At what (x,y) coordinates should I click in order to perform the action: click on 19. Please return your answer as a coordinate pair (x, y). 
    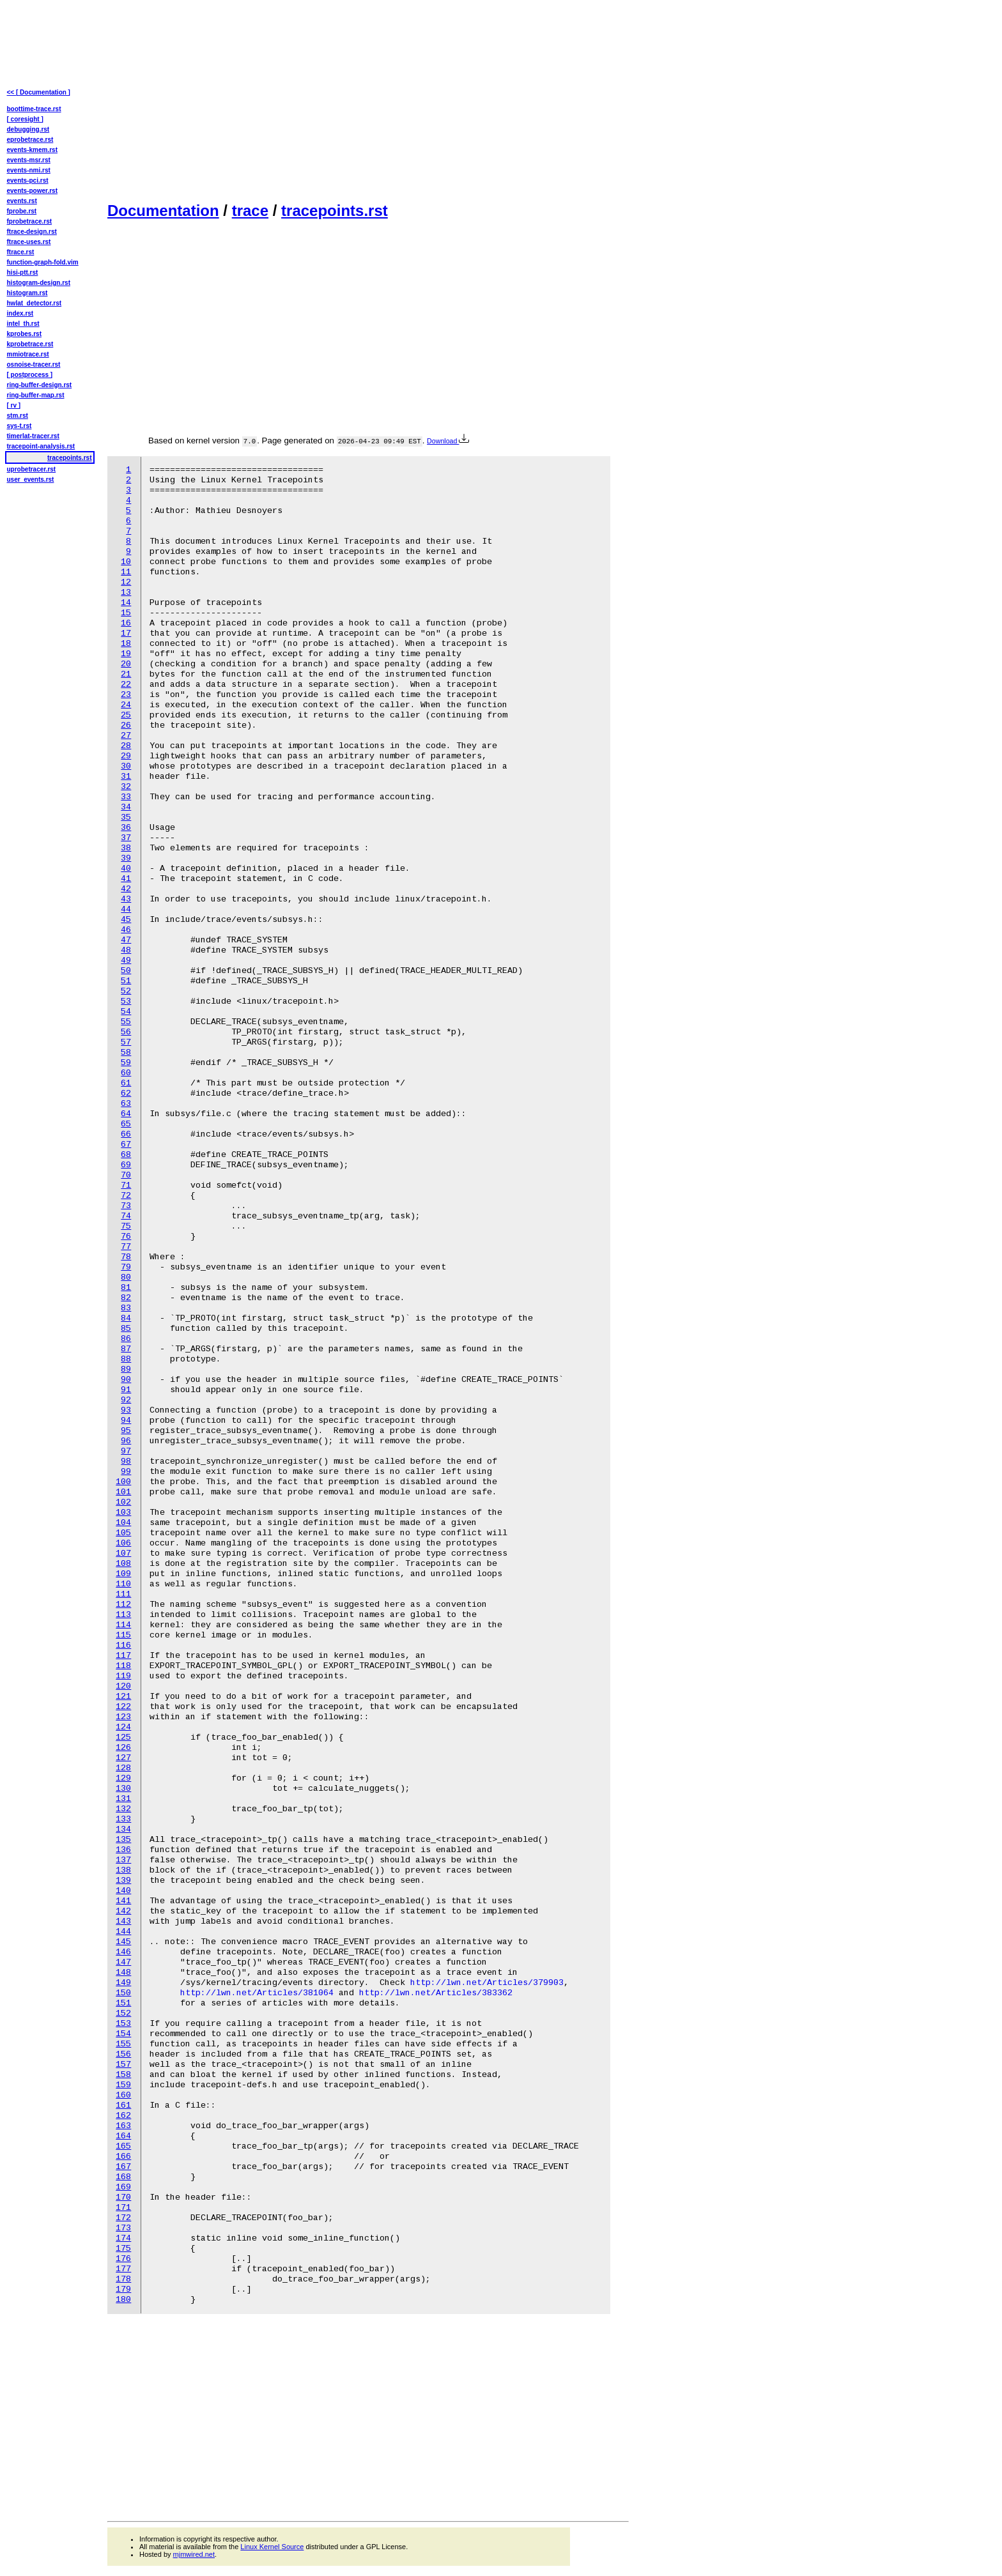
    Looking at the image, I should click on (126, 654).